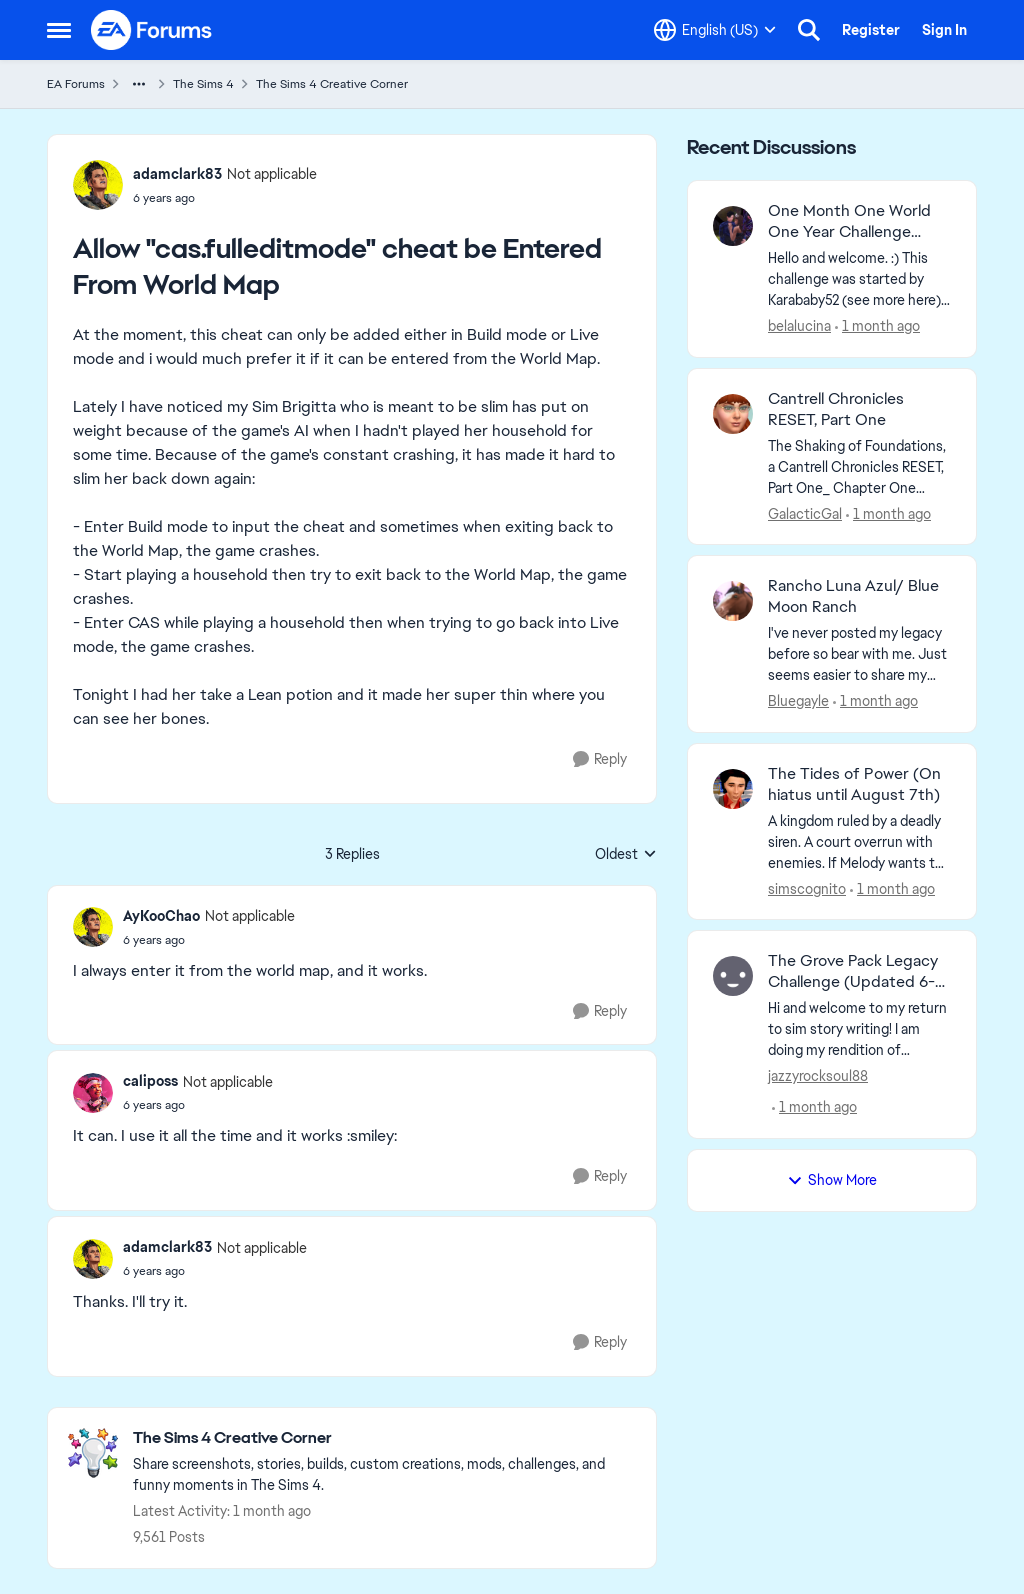 The height and width of the screenshot is (1594, 1024). Describe the element at coordinates (76, 84) in the screenshot. I see `EA Forums [Go back to EA Forums]` at that location.